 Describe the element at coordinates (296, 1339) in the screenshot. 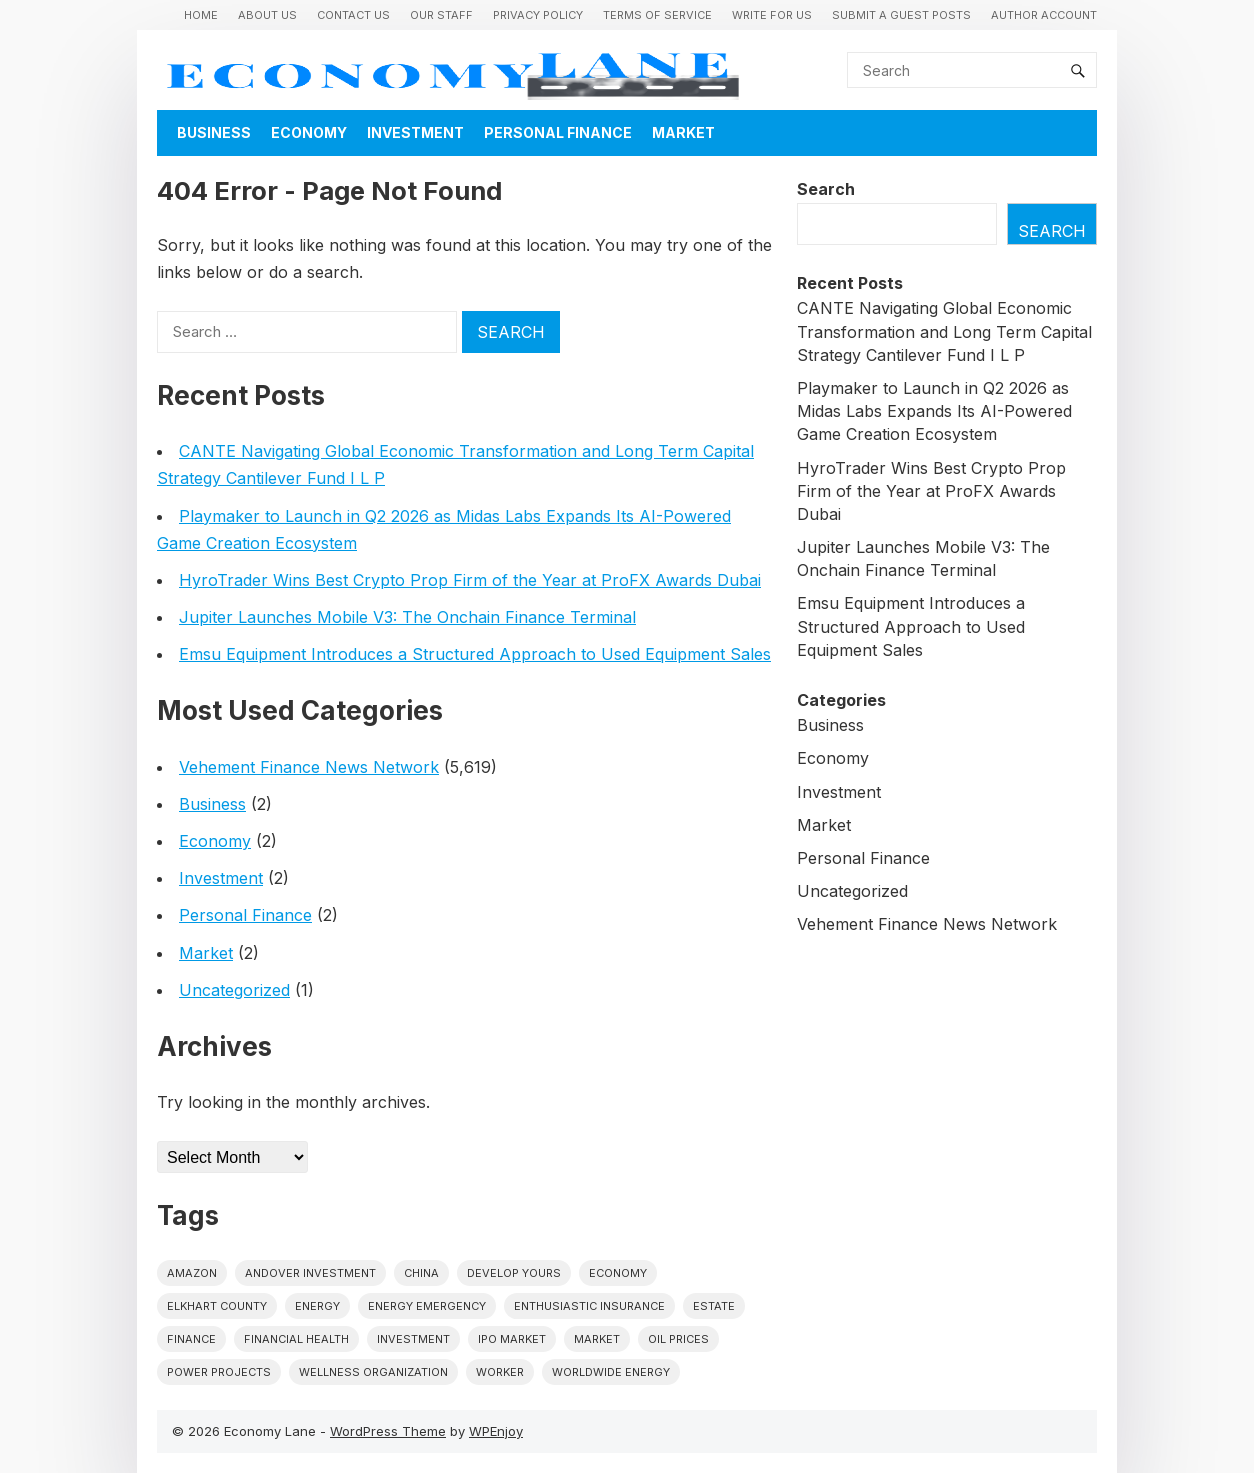

I see `Financial Health [Financial Health (1 item)]` at that location.